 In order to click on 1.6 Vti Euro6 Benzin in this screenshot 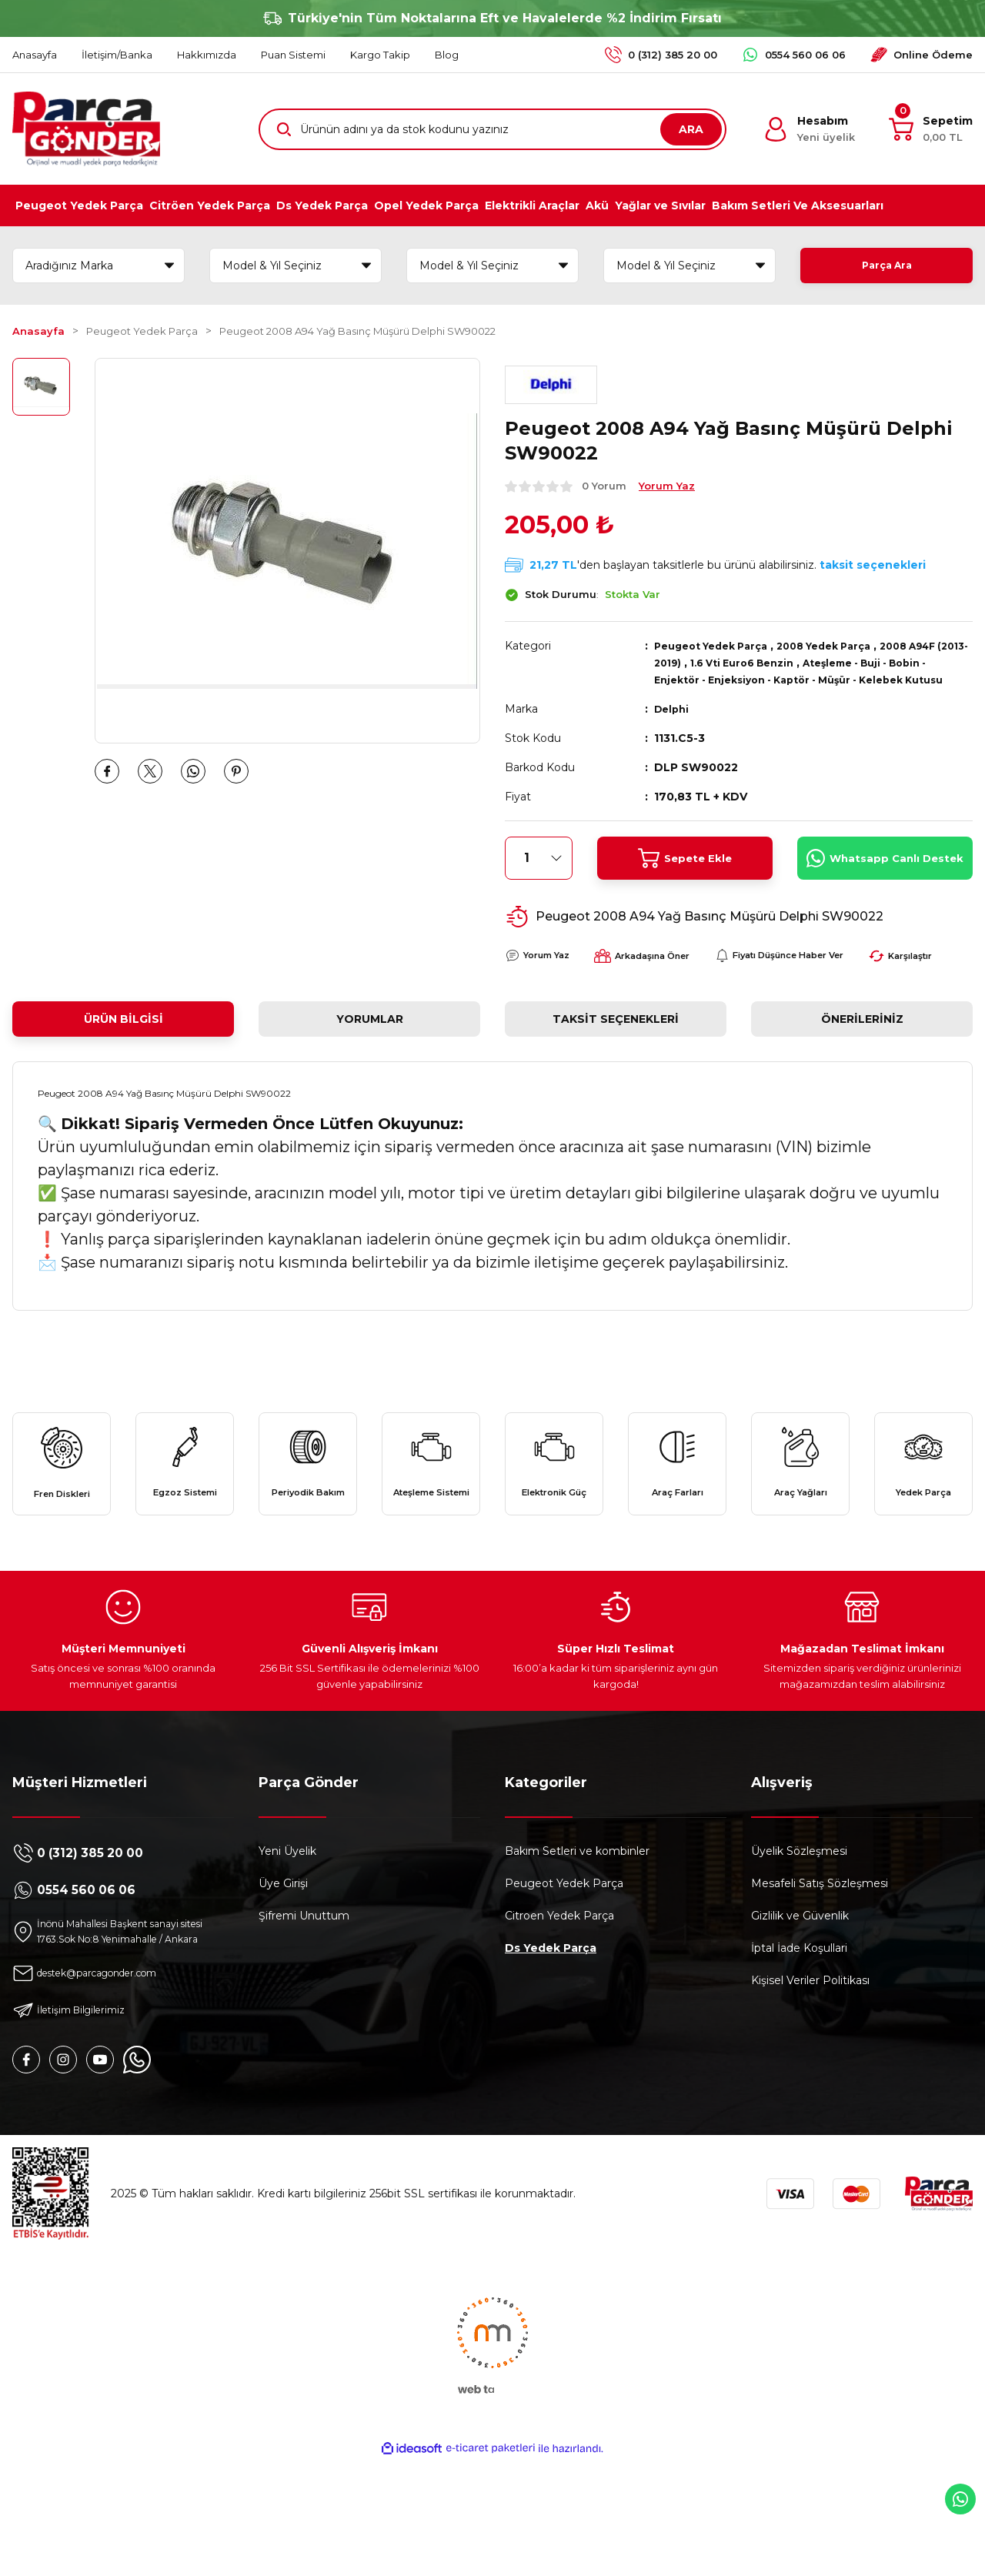, I will do `click(787, 663)`.